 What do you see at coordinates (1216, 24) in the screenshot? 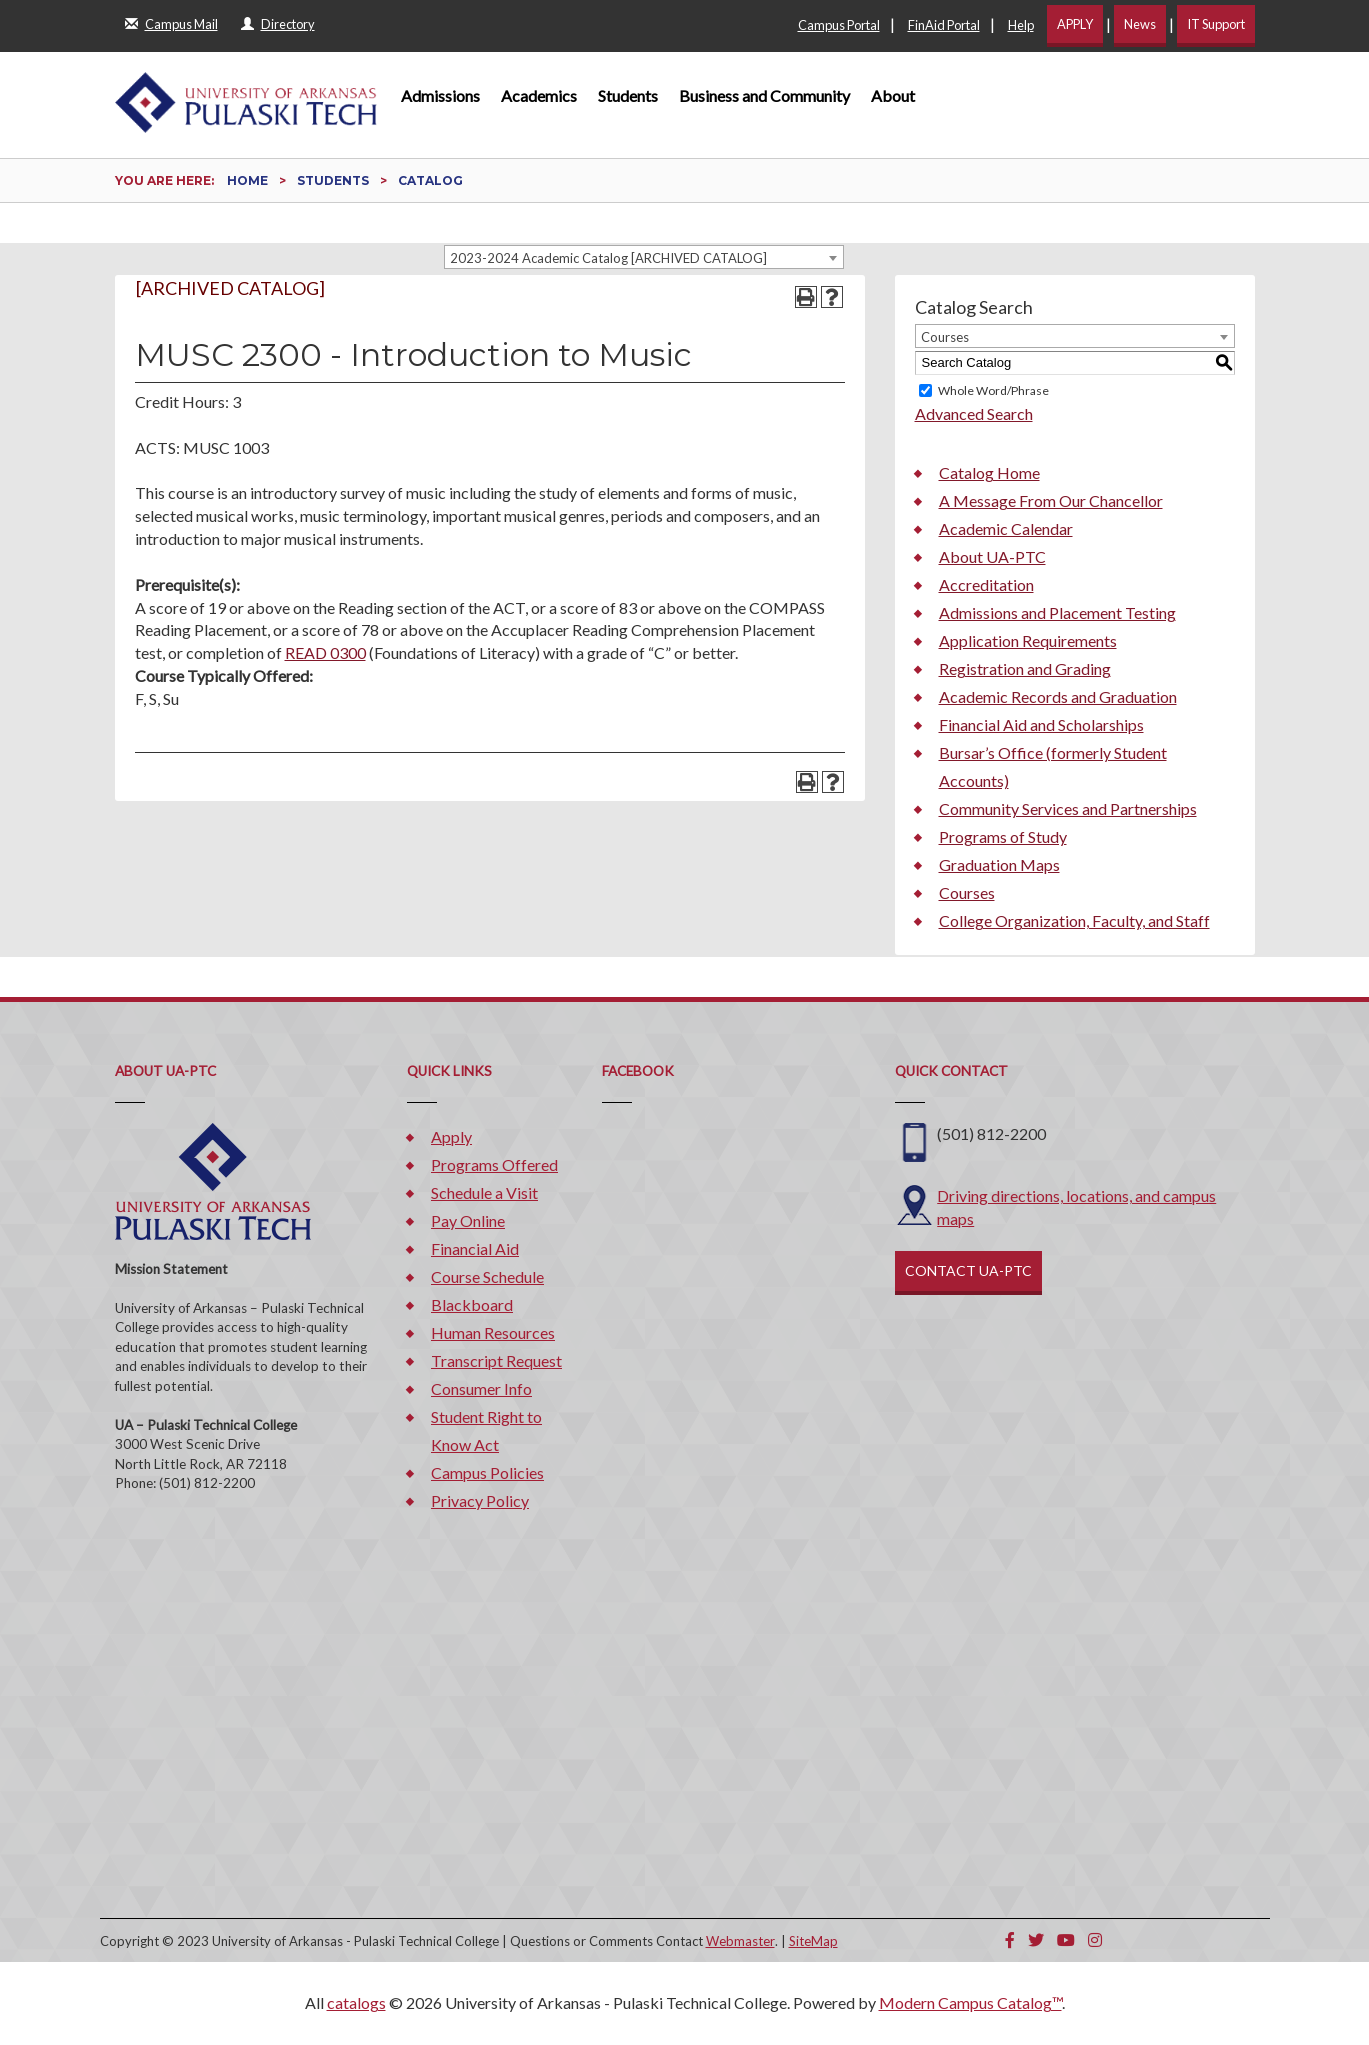
I see `IT Support` at bounding box center [1216, 24].